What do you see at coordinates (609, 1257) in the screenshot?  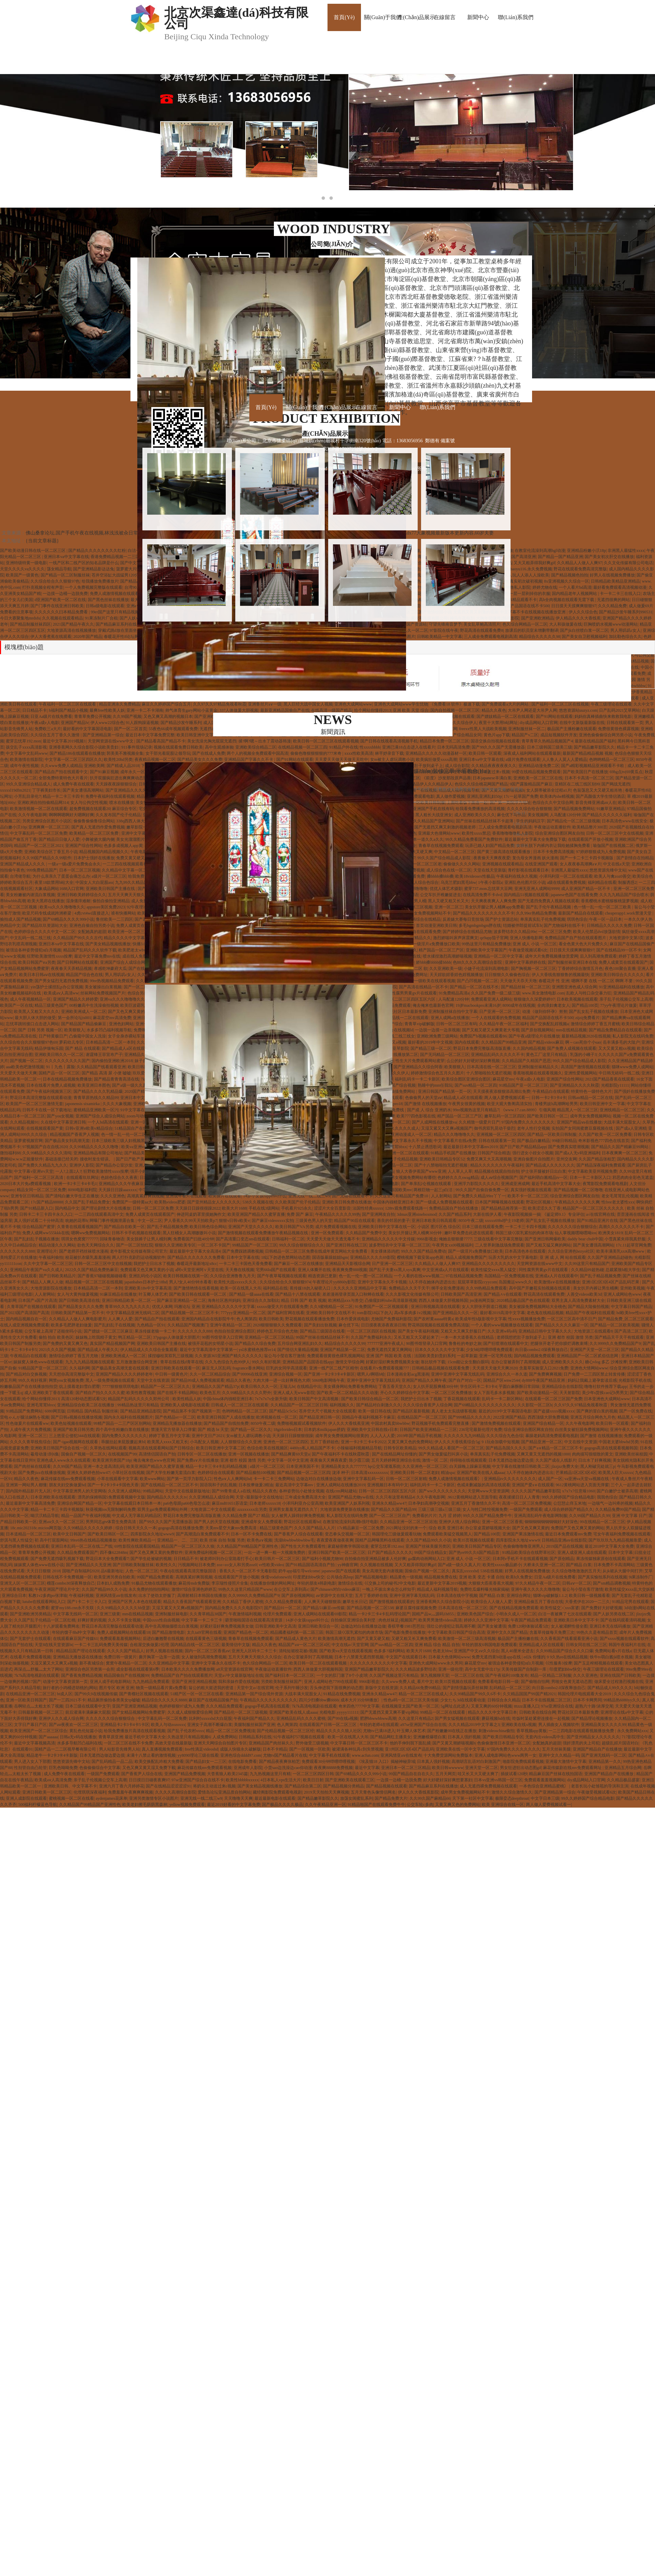 I see `久久国产亚洲精品赲碰热` at bounding box center [609, 1257].